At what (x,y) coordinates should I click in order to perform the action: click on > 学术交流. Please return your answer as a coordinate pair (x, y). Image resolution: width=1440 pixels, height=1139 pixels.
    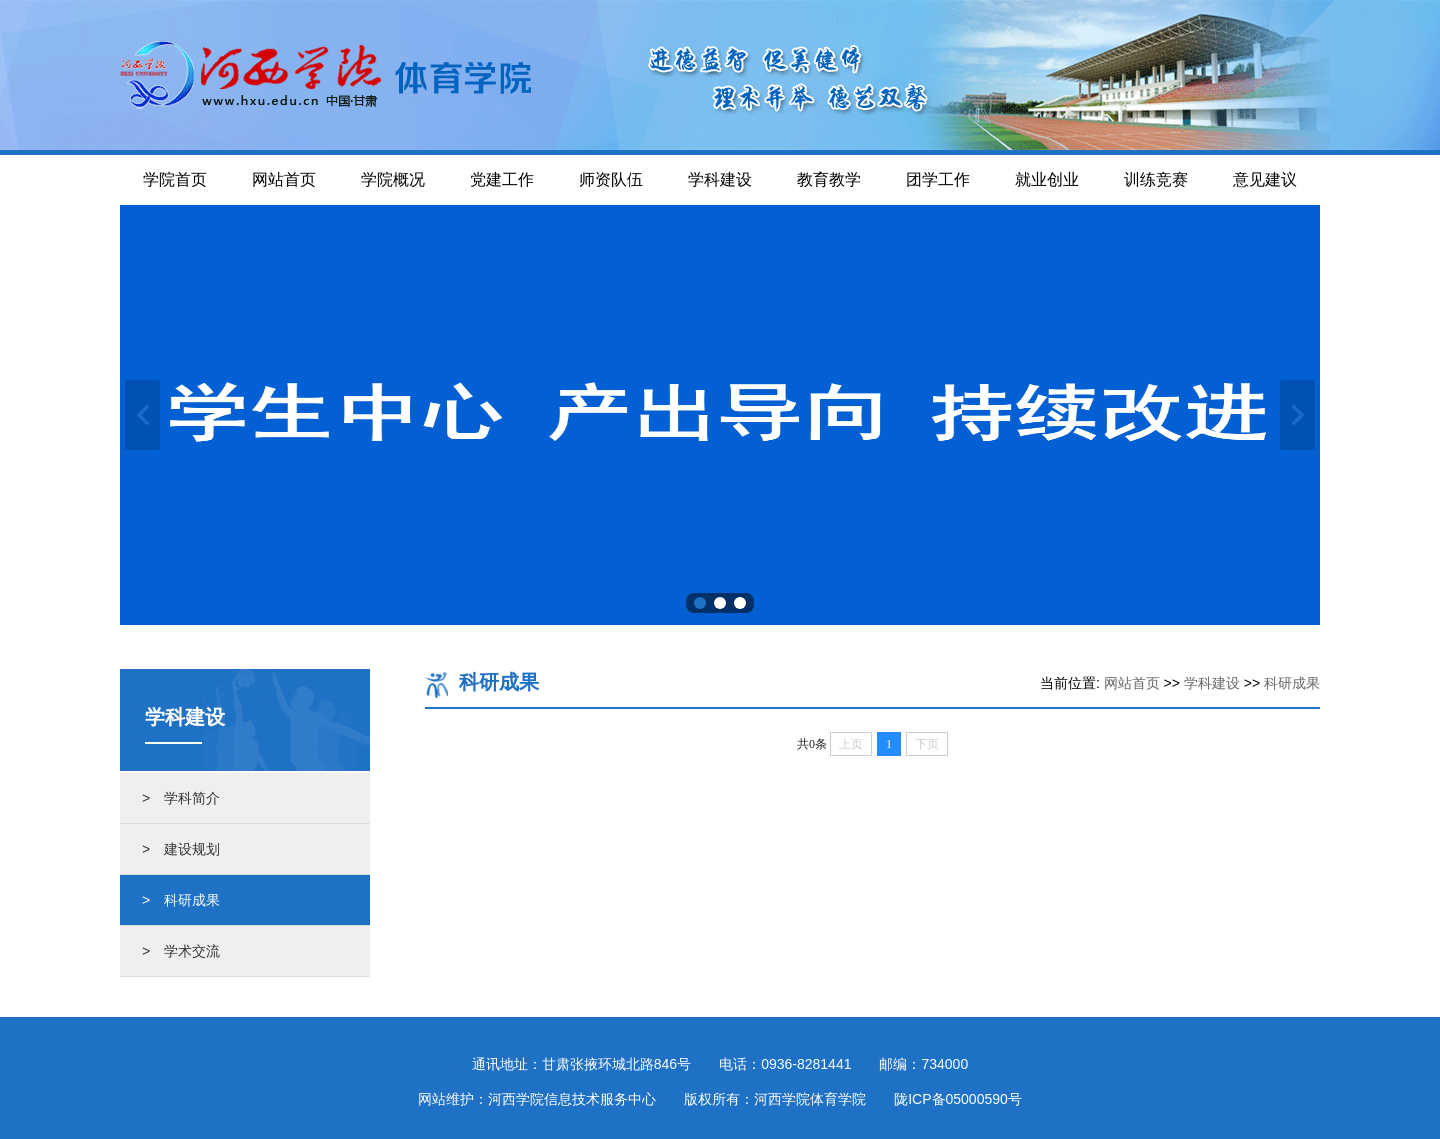
    Looking at the image, I should click on (181, 951).